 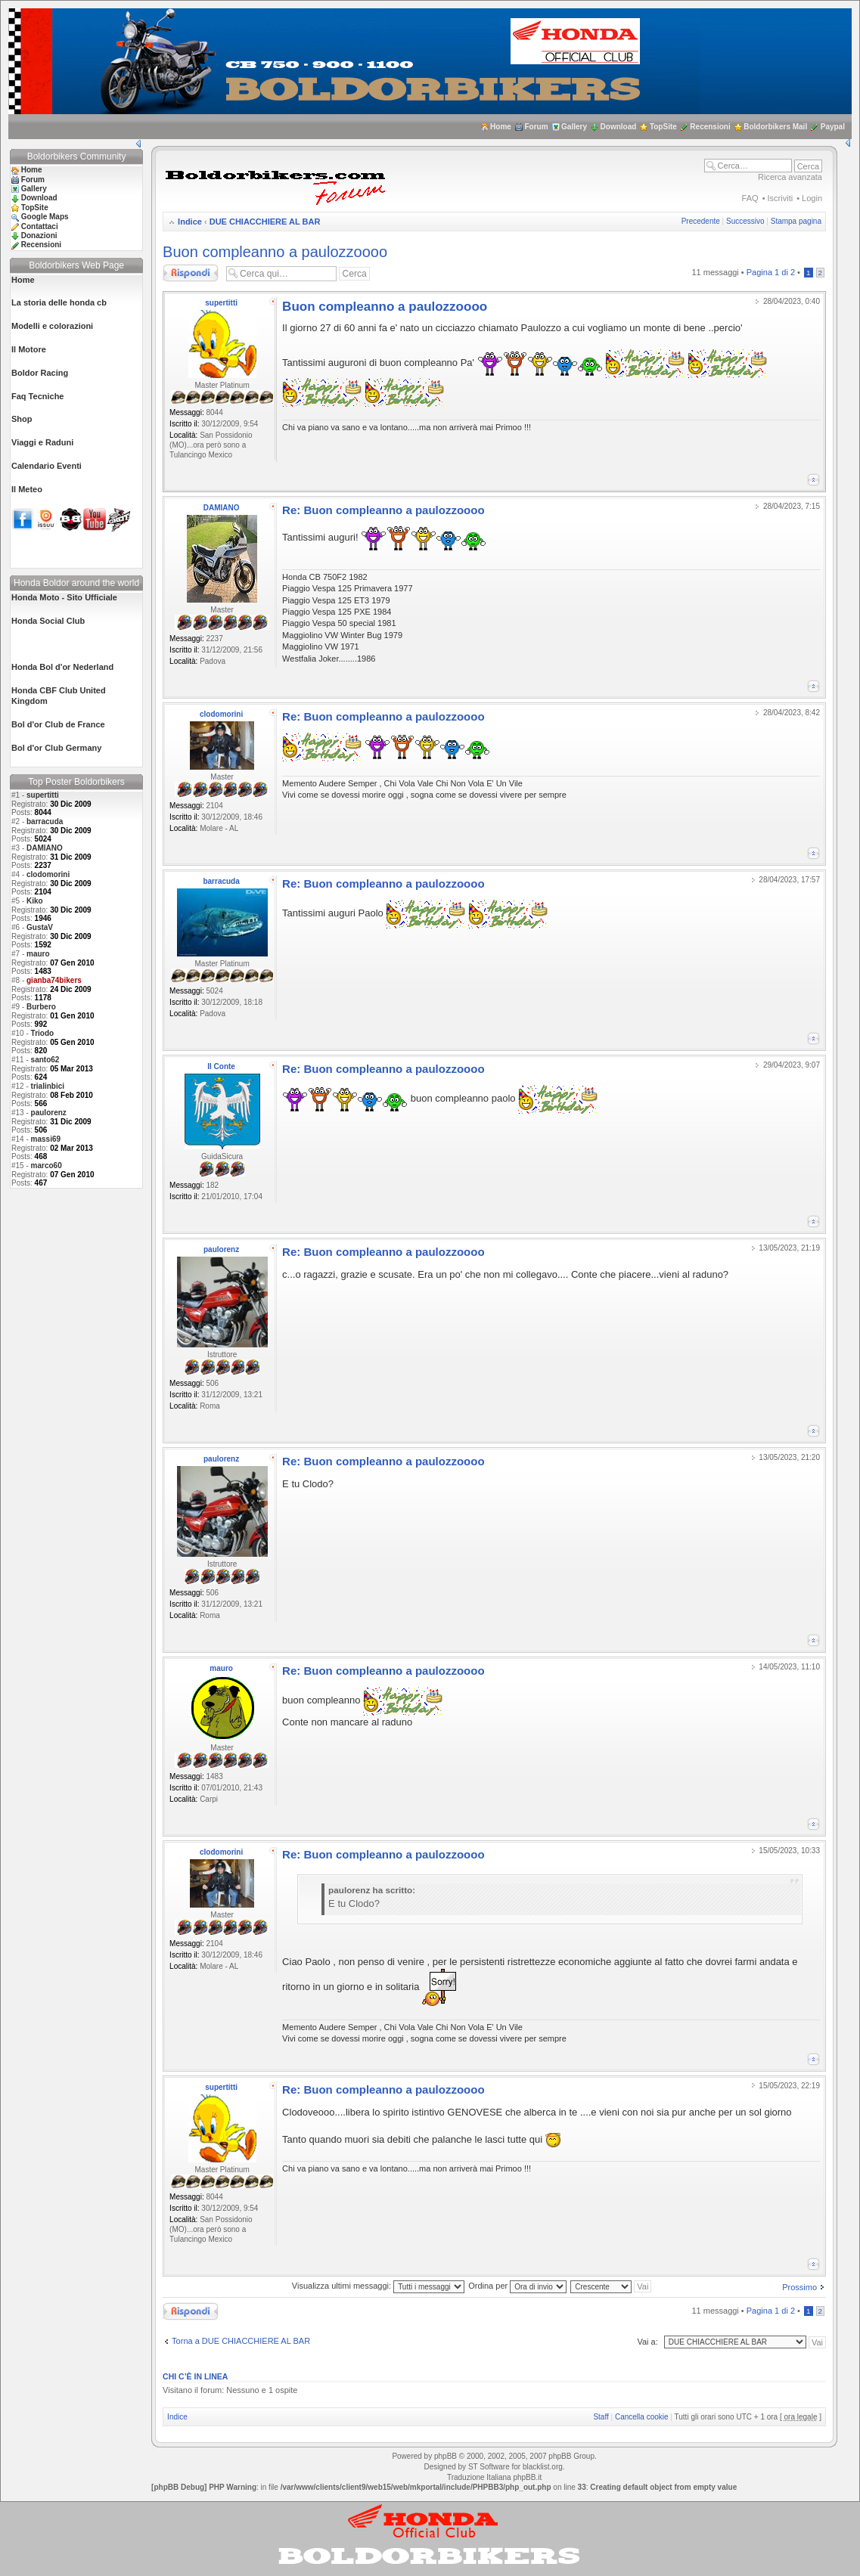 What do you see at coordinates (275, 251) in the screenshot?
I see `Buon compleanno a paulozzoooo` at bounding box center [275, 251].